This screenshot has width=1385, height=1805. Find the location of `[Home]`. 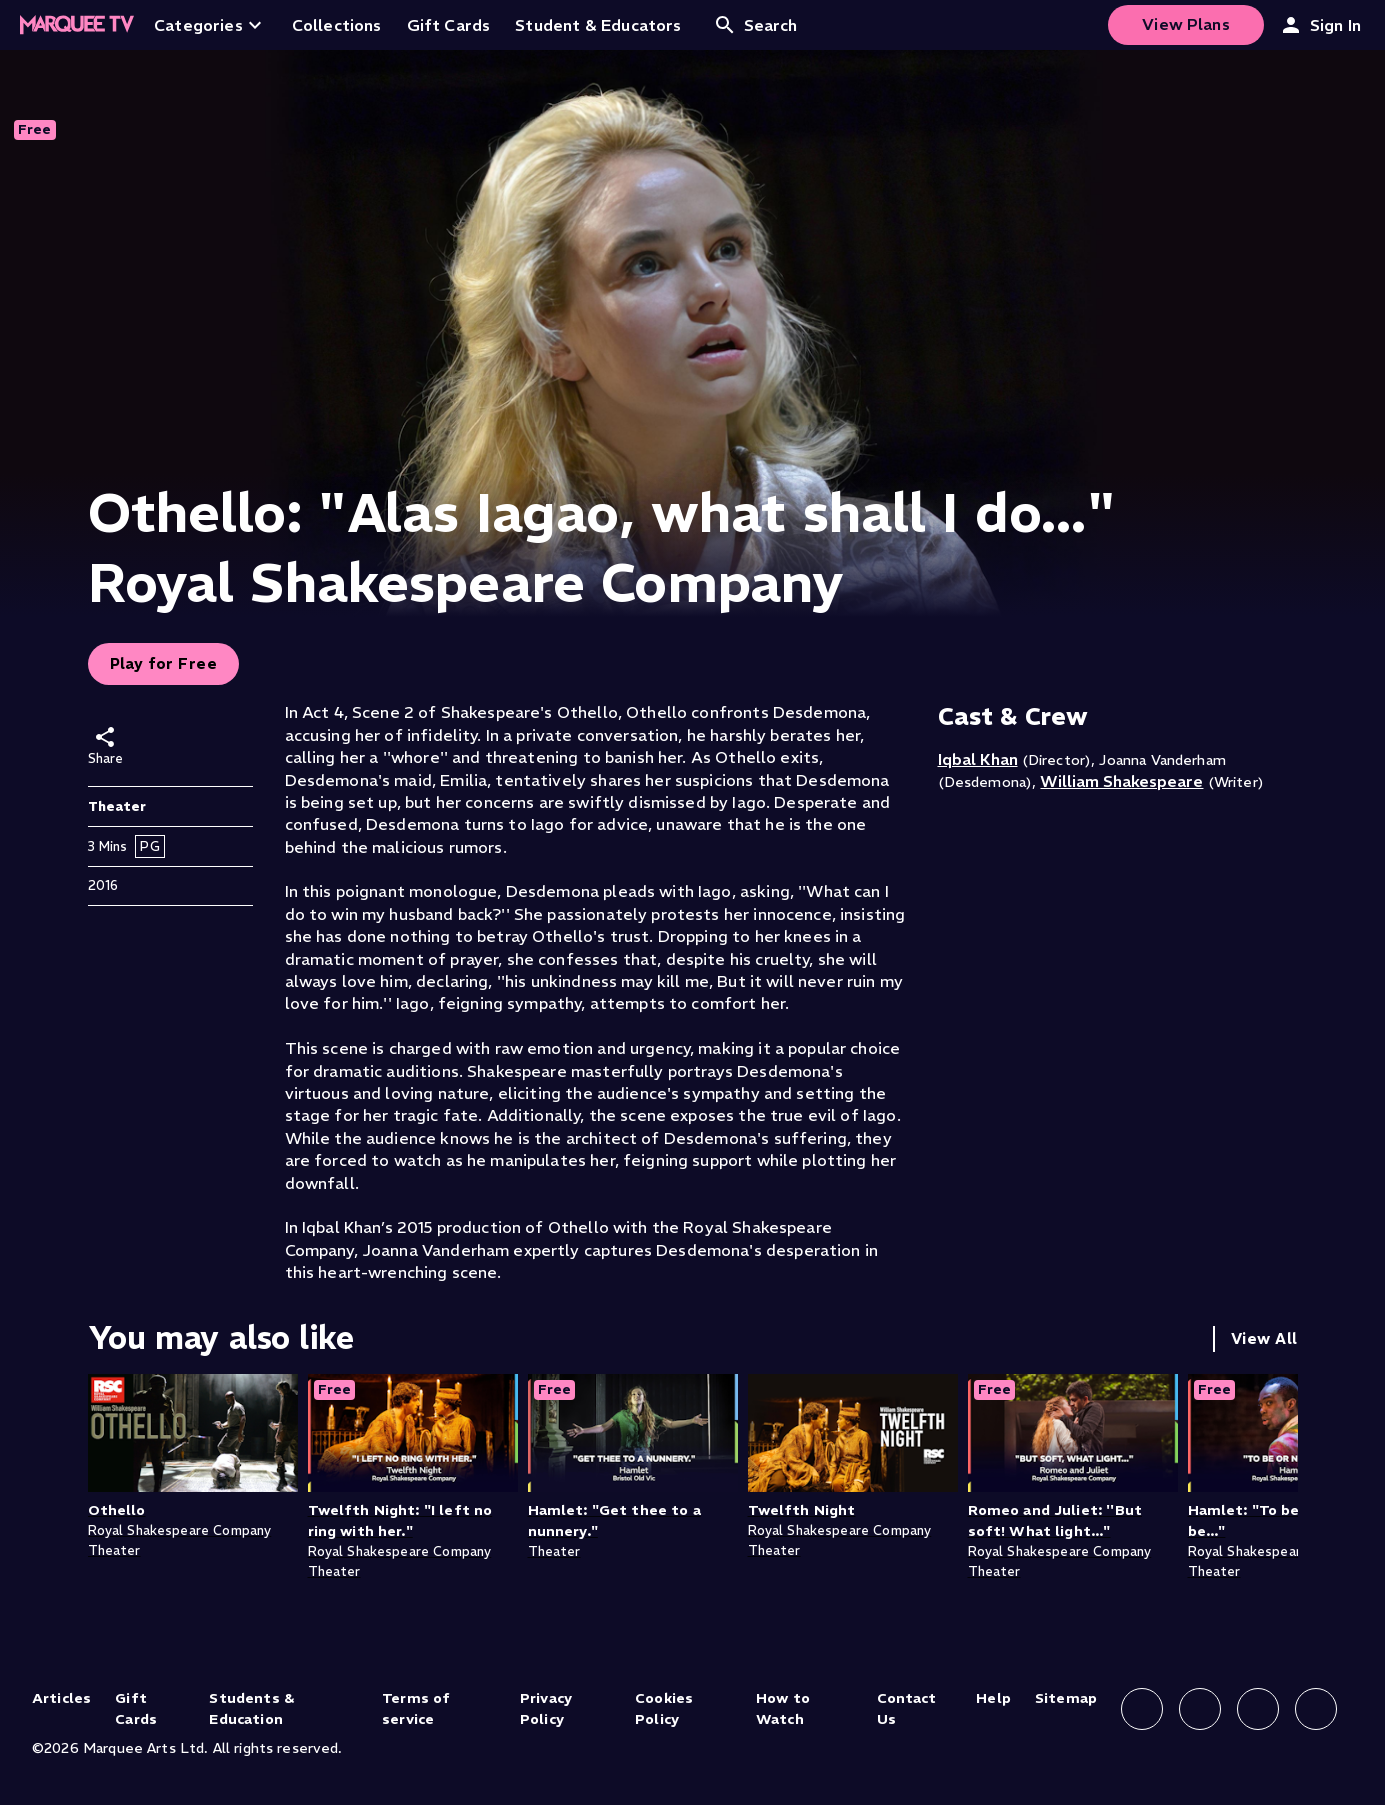

[Home] is located at coordinates (77, 25).